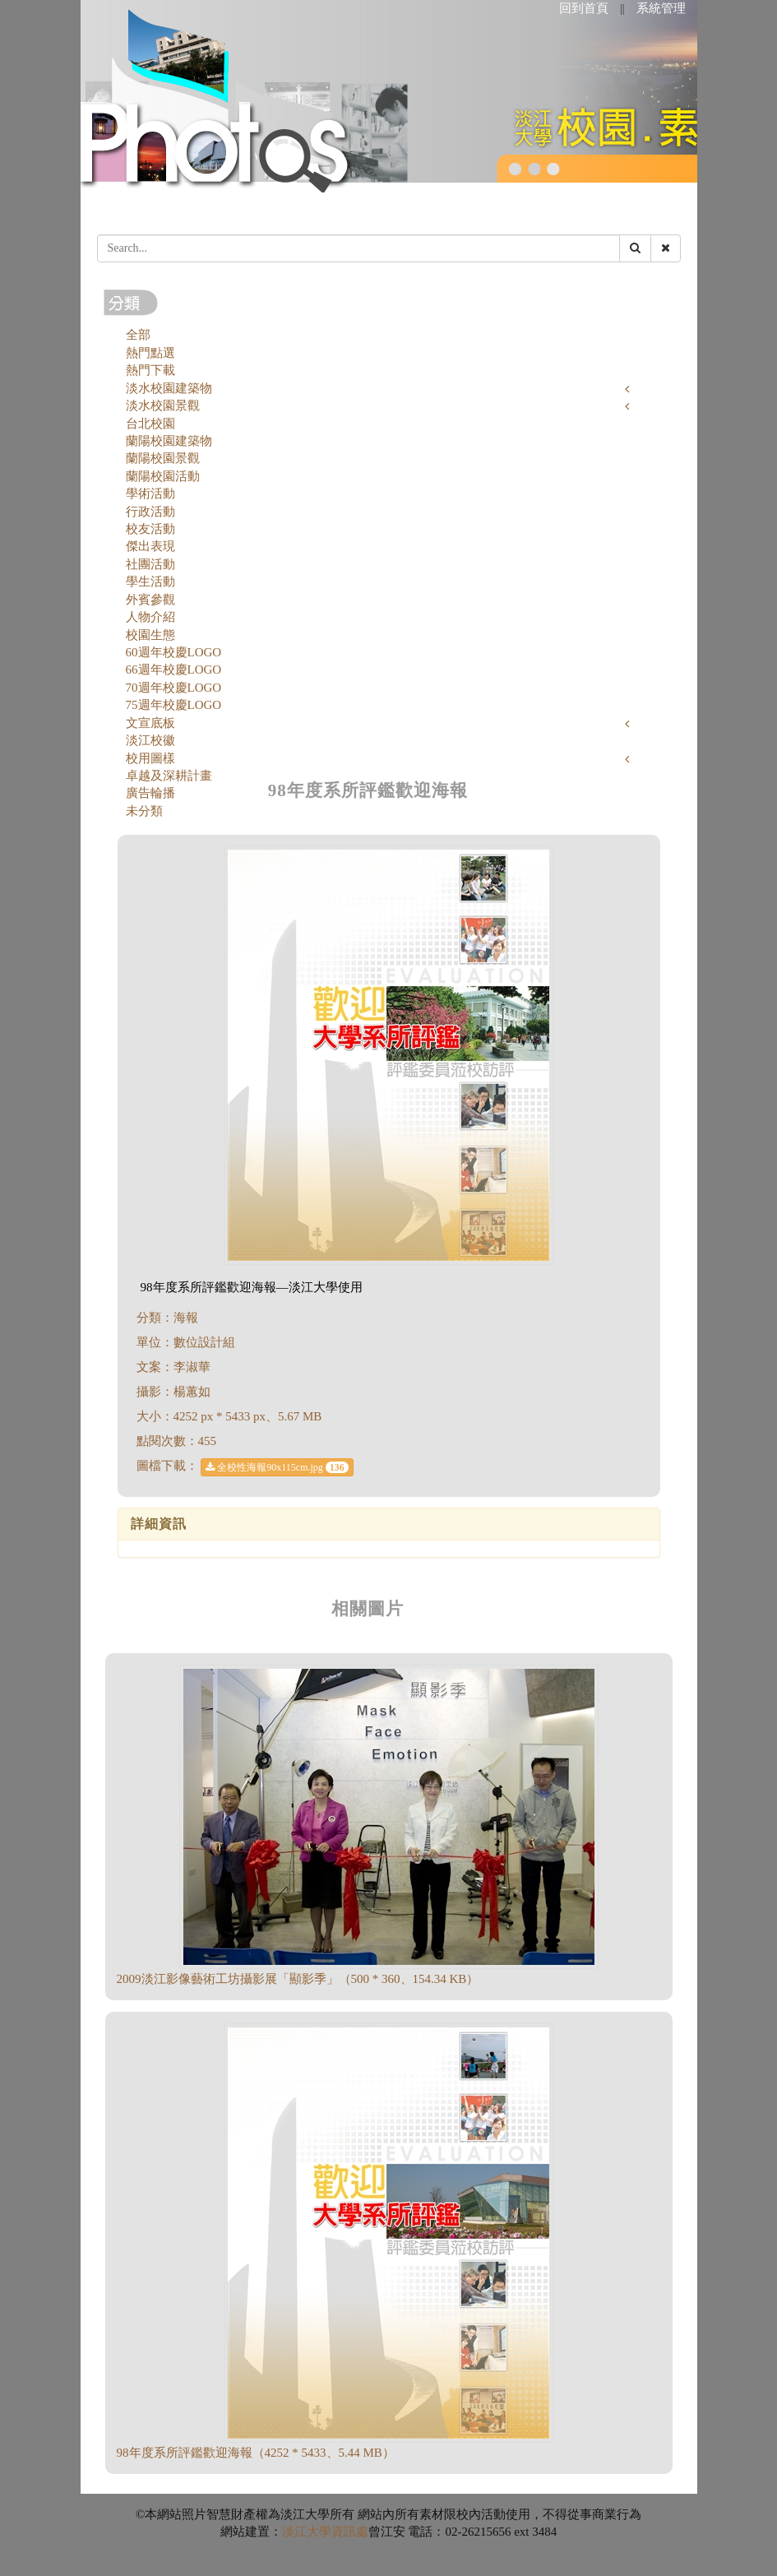  Describe the element at coordinates (169, 440) in the screenshot. I see `蘭陽校園建築物` at that location.